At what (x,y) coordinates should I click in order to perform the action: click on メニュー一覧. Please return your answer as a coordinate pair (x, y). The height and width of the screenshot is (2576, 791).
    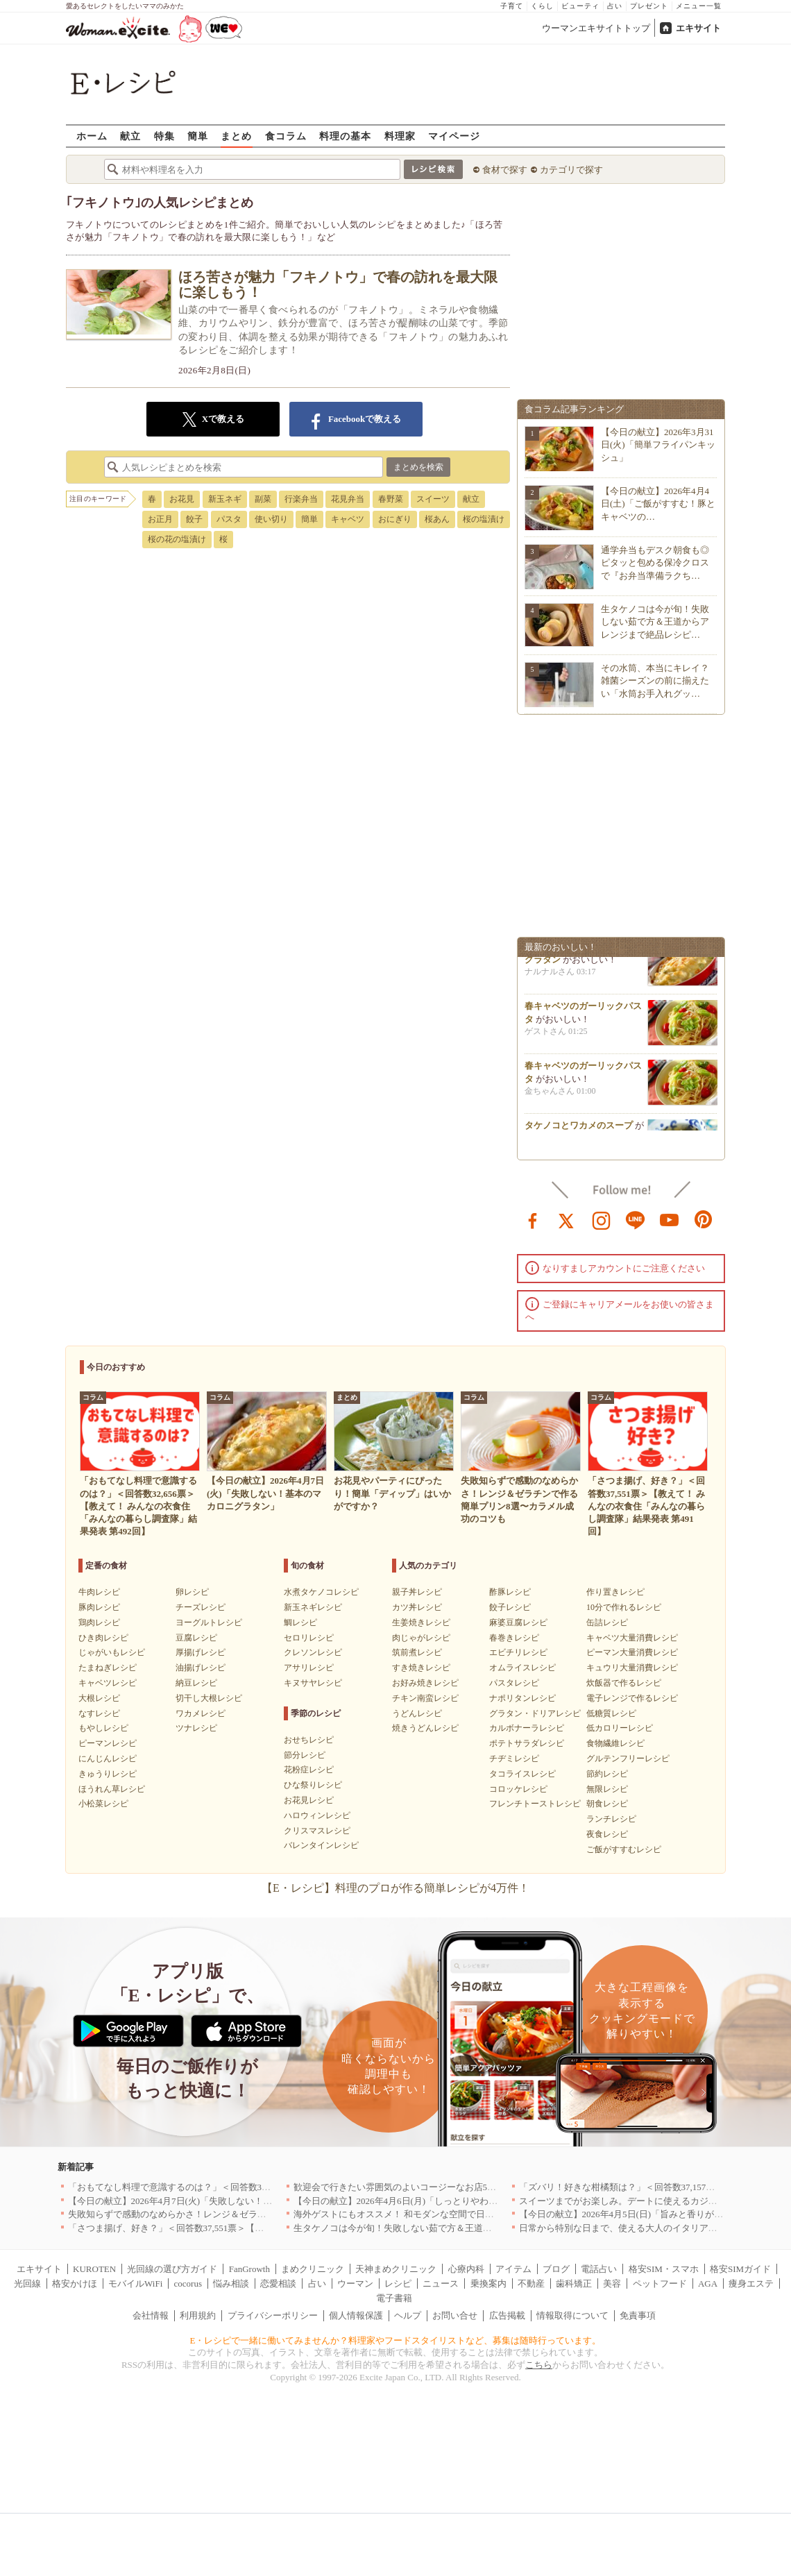
    Looking at the image, I should click on (699, 6).